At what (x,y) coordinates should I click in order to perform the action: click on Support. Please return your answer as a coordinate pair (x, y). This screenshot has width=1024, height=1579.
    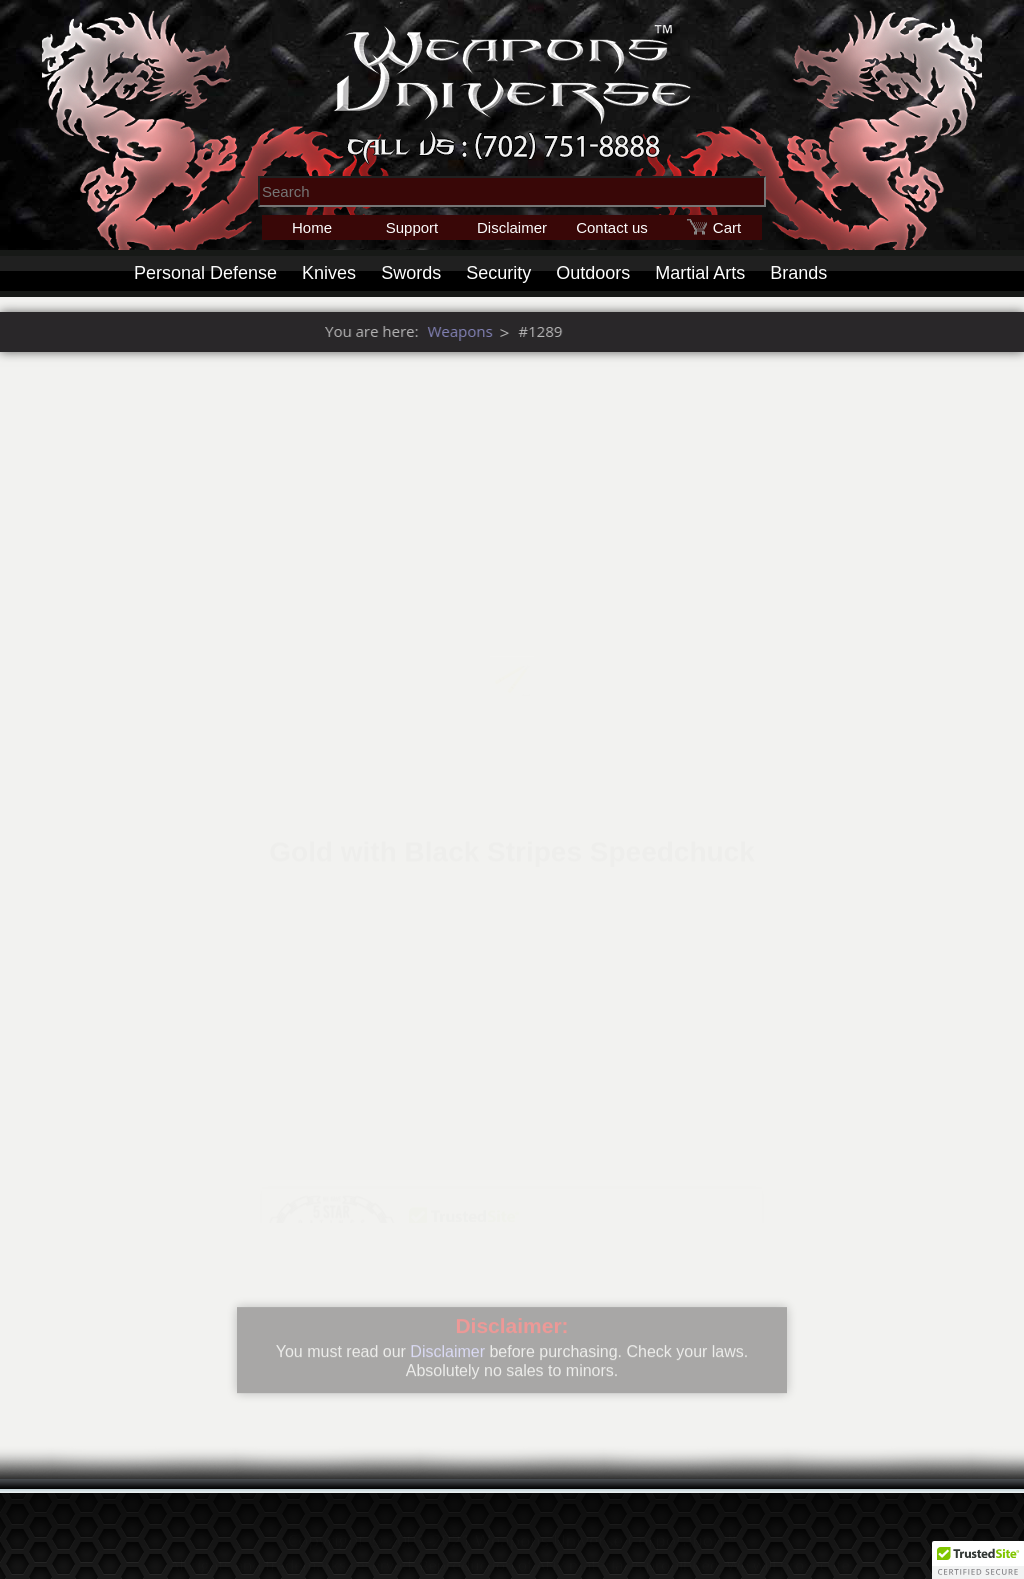
    Looking at the image, I should click on (412, 227).